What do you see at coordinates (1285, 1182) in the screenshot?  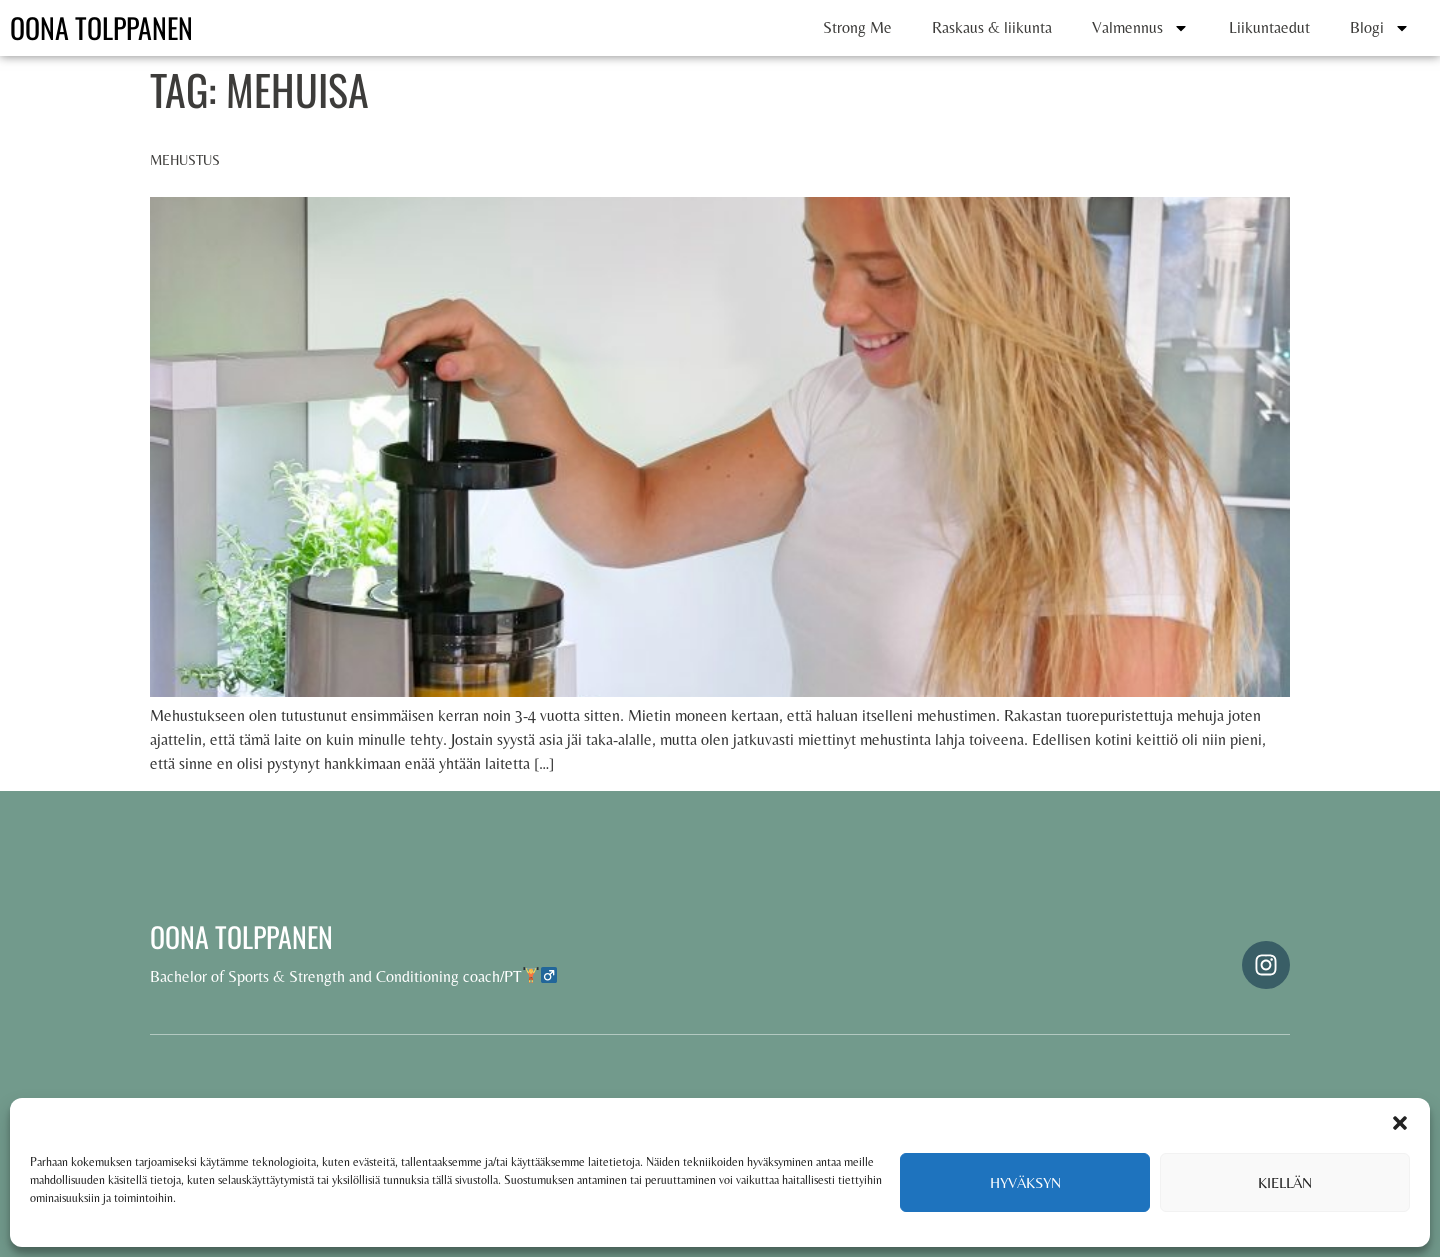 I see `Kiellän` at bounding box center [1285, 1182].